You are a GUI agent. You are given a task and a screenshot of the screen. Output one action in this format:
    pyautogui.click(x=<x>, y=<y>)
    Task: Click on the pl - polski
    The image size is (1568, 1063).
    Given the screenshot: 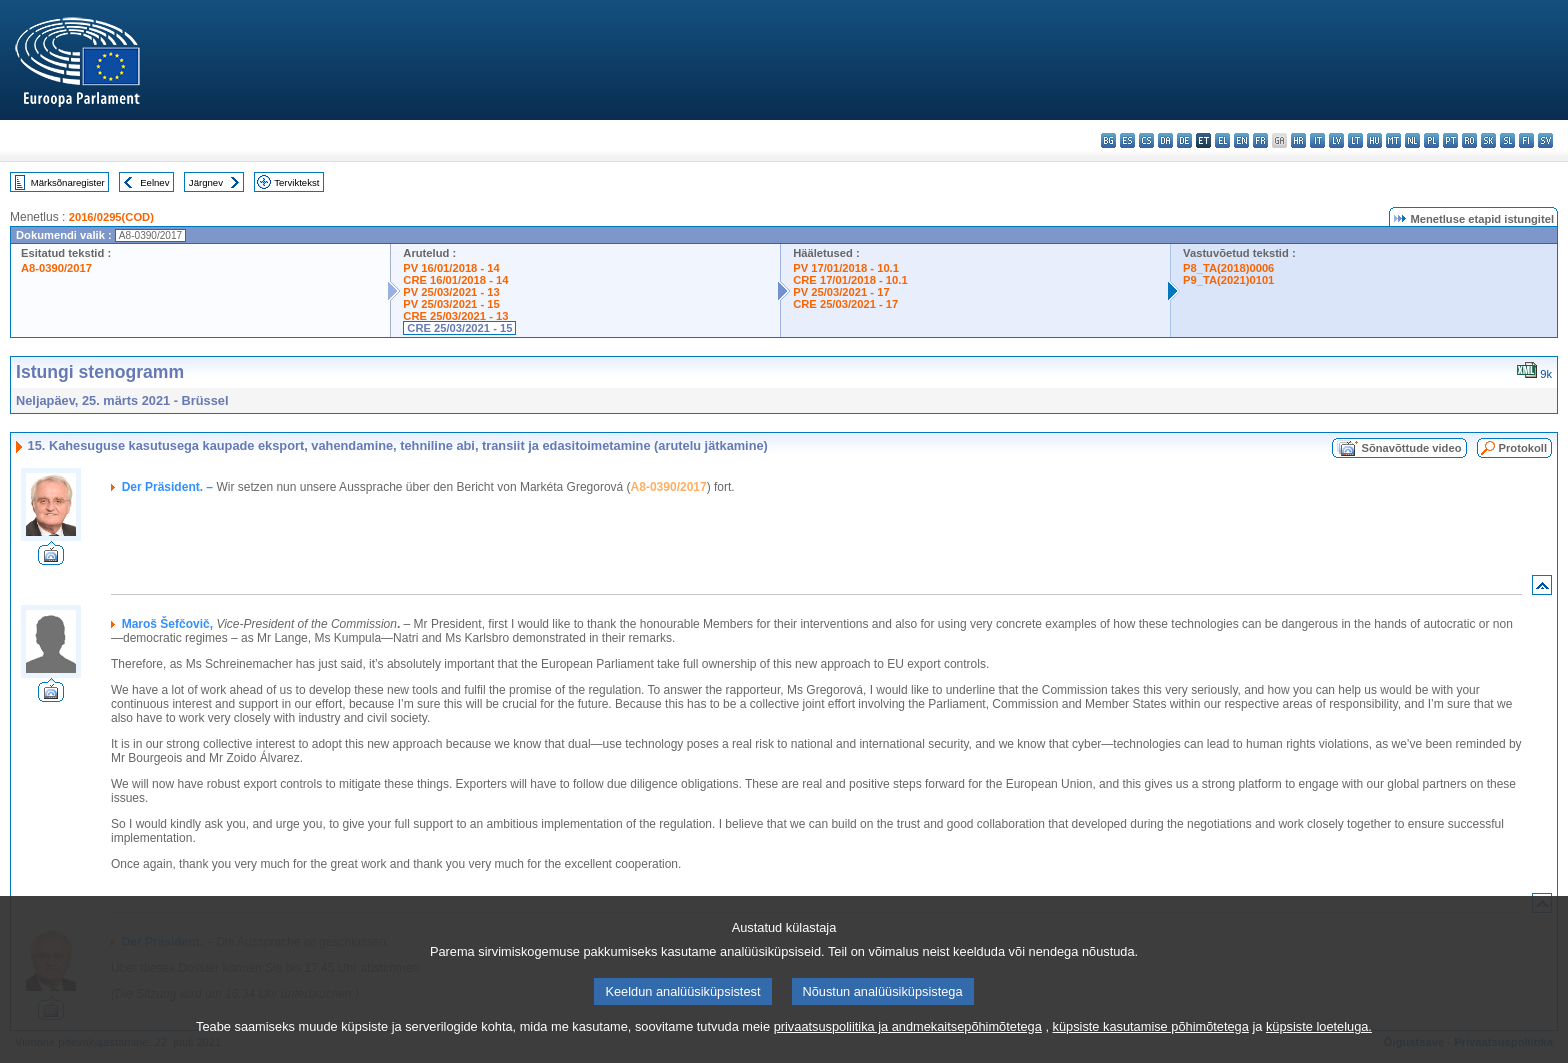 What is the action you would take?
    pyautogui.click(x=1431, y=140)
    